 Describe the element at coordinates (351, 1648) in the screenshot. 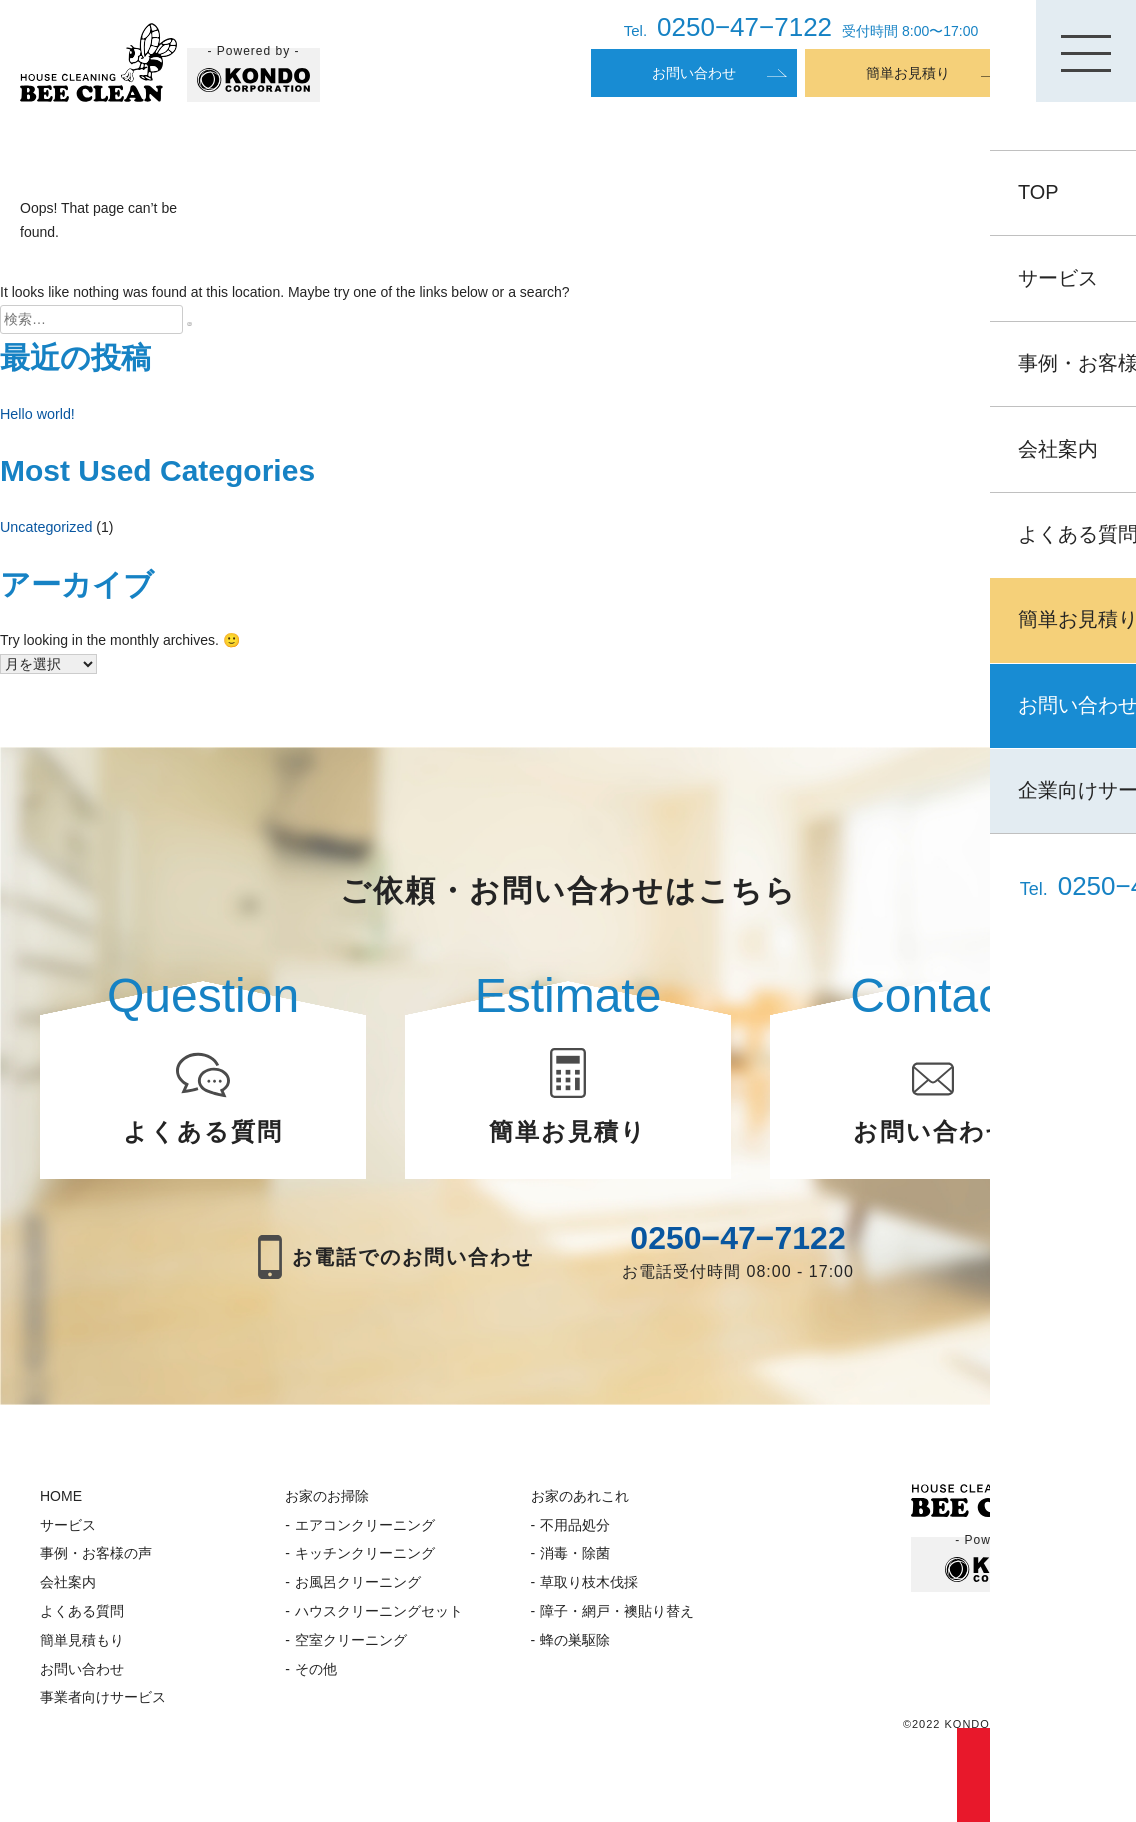

I see `空室クリーニング` at that location.